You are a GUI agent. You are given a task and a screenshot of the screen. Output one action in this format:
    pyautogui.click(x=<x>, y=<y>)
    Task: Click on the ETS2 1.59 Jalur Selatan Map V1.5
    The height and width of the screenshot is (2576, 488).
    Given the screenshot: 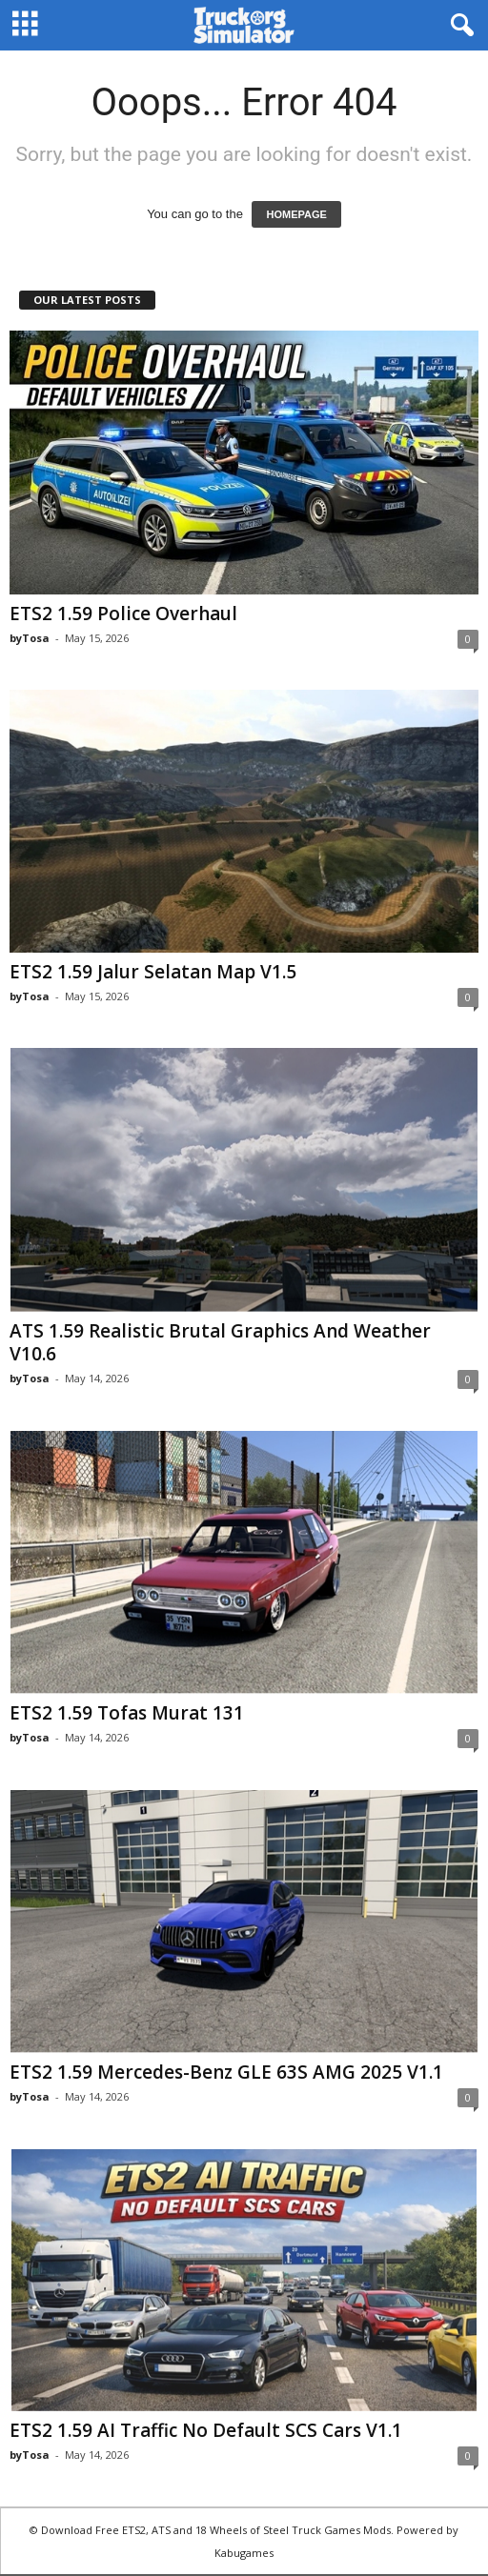 What is the action you would take?
    pyautogui.click(x=153, y=971)
    